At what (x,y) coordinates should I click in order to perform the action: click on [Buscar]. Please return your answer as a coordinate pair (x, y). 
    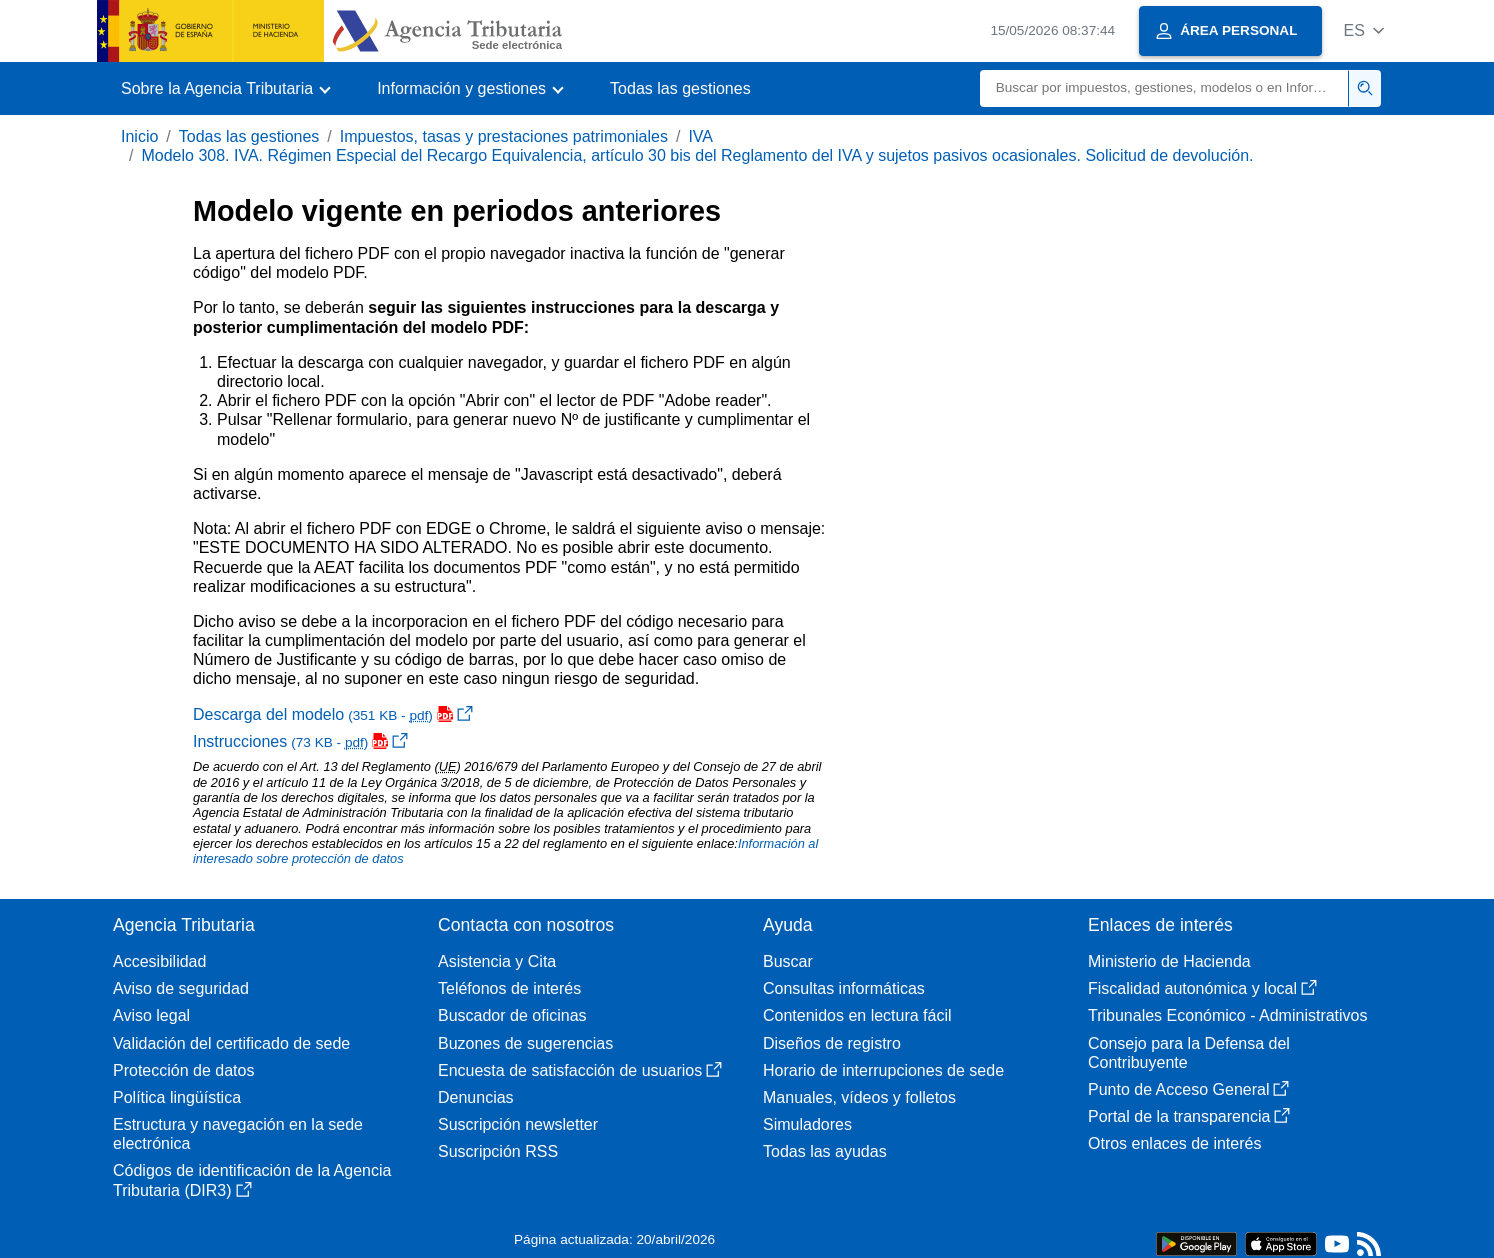
    Looking at the image, I should click on (1164, 88).